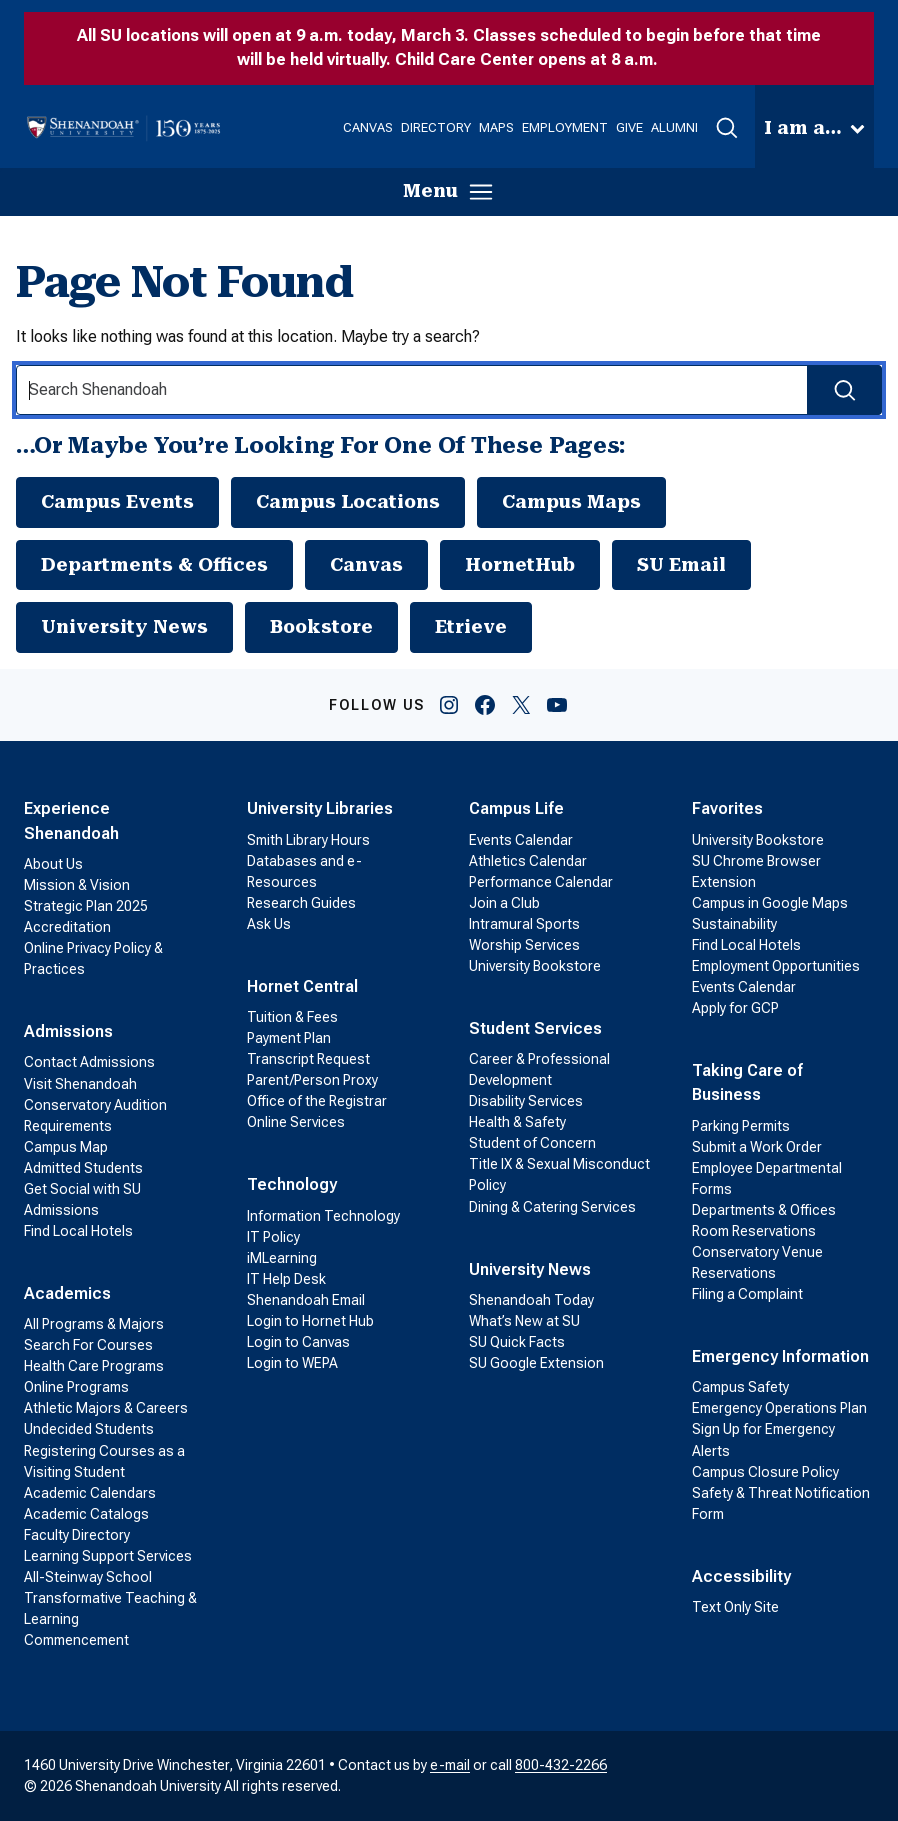 The width and height of the screenshot is (898, 1821). Describe the element at coordinates (526, 1101) in the screenshot. I see `Disability Services` at that location.